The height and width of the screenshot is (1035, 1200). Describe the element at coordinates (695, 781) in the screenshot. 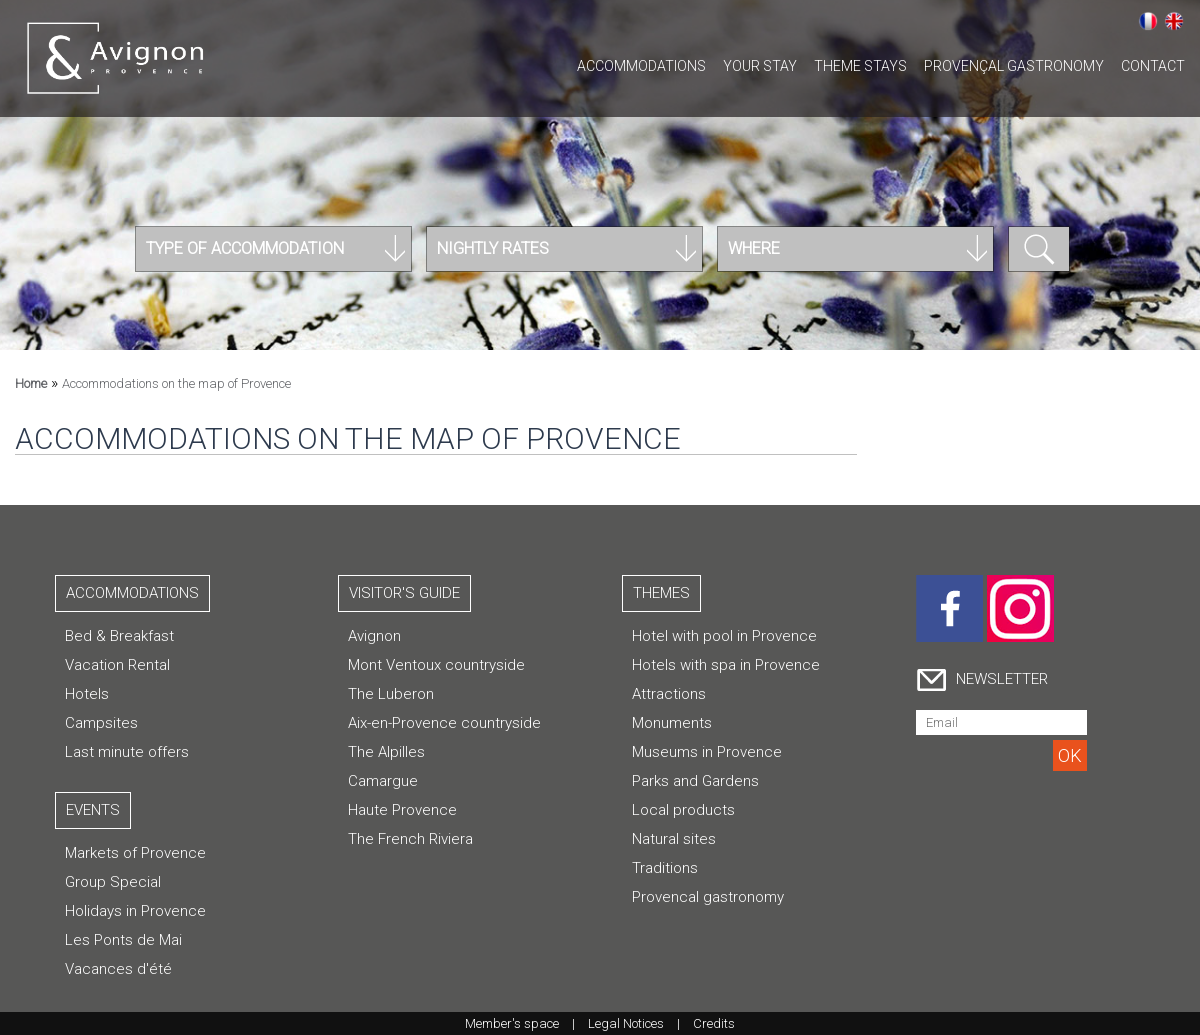

I see `Parks and Gardens` at that location.